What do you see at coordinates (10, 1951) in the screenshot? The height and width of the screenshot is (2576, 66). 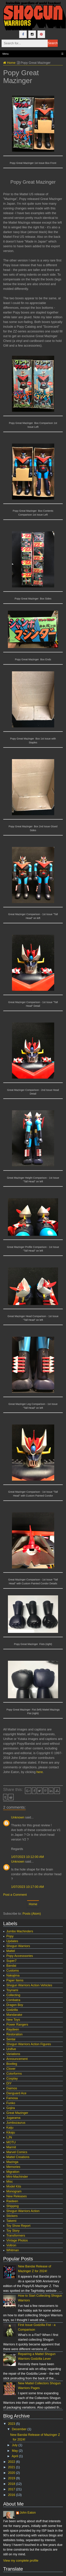 I see `Mattel` at bounding box center [10, 1951].